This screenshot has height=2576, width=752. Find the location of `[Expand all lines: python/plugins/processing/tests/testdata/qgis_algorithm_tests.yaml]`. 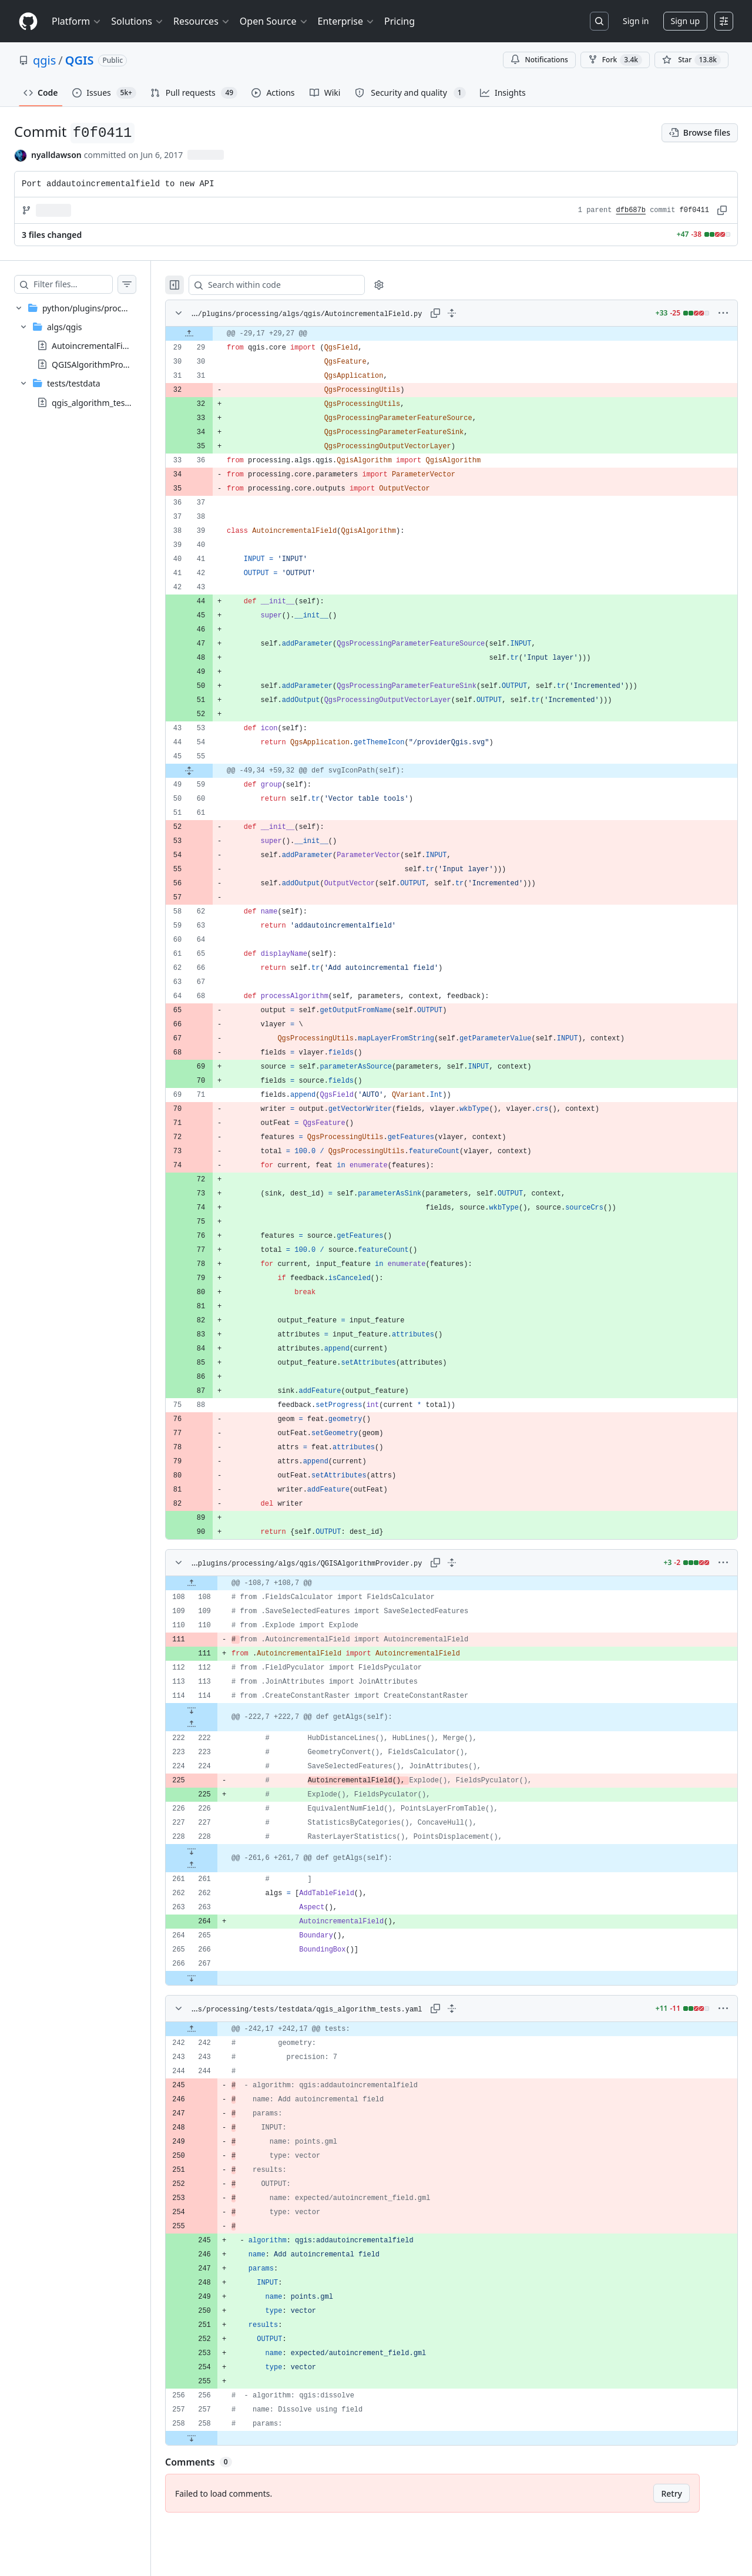

[Expand all lines: python/plugins/processing/tests/testdata/qgis_algorithm_tests.yaml] is located at coordinates (463, 2008).